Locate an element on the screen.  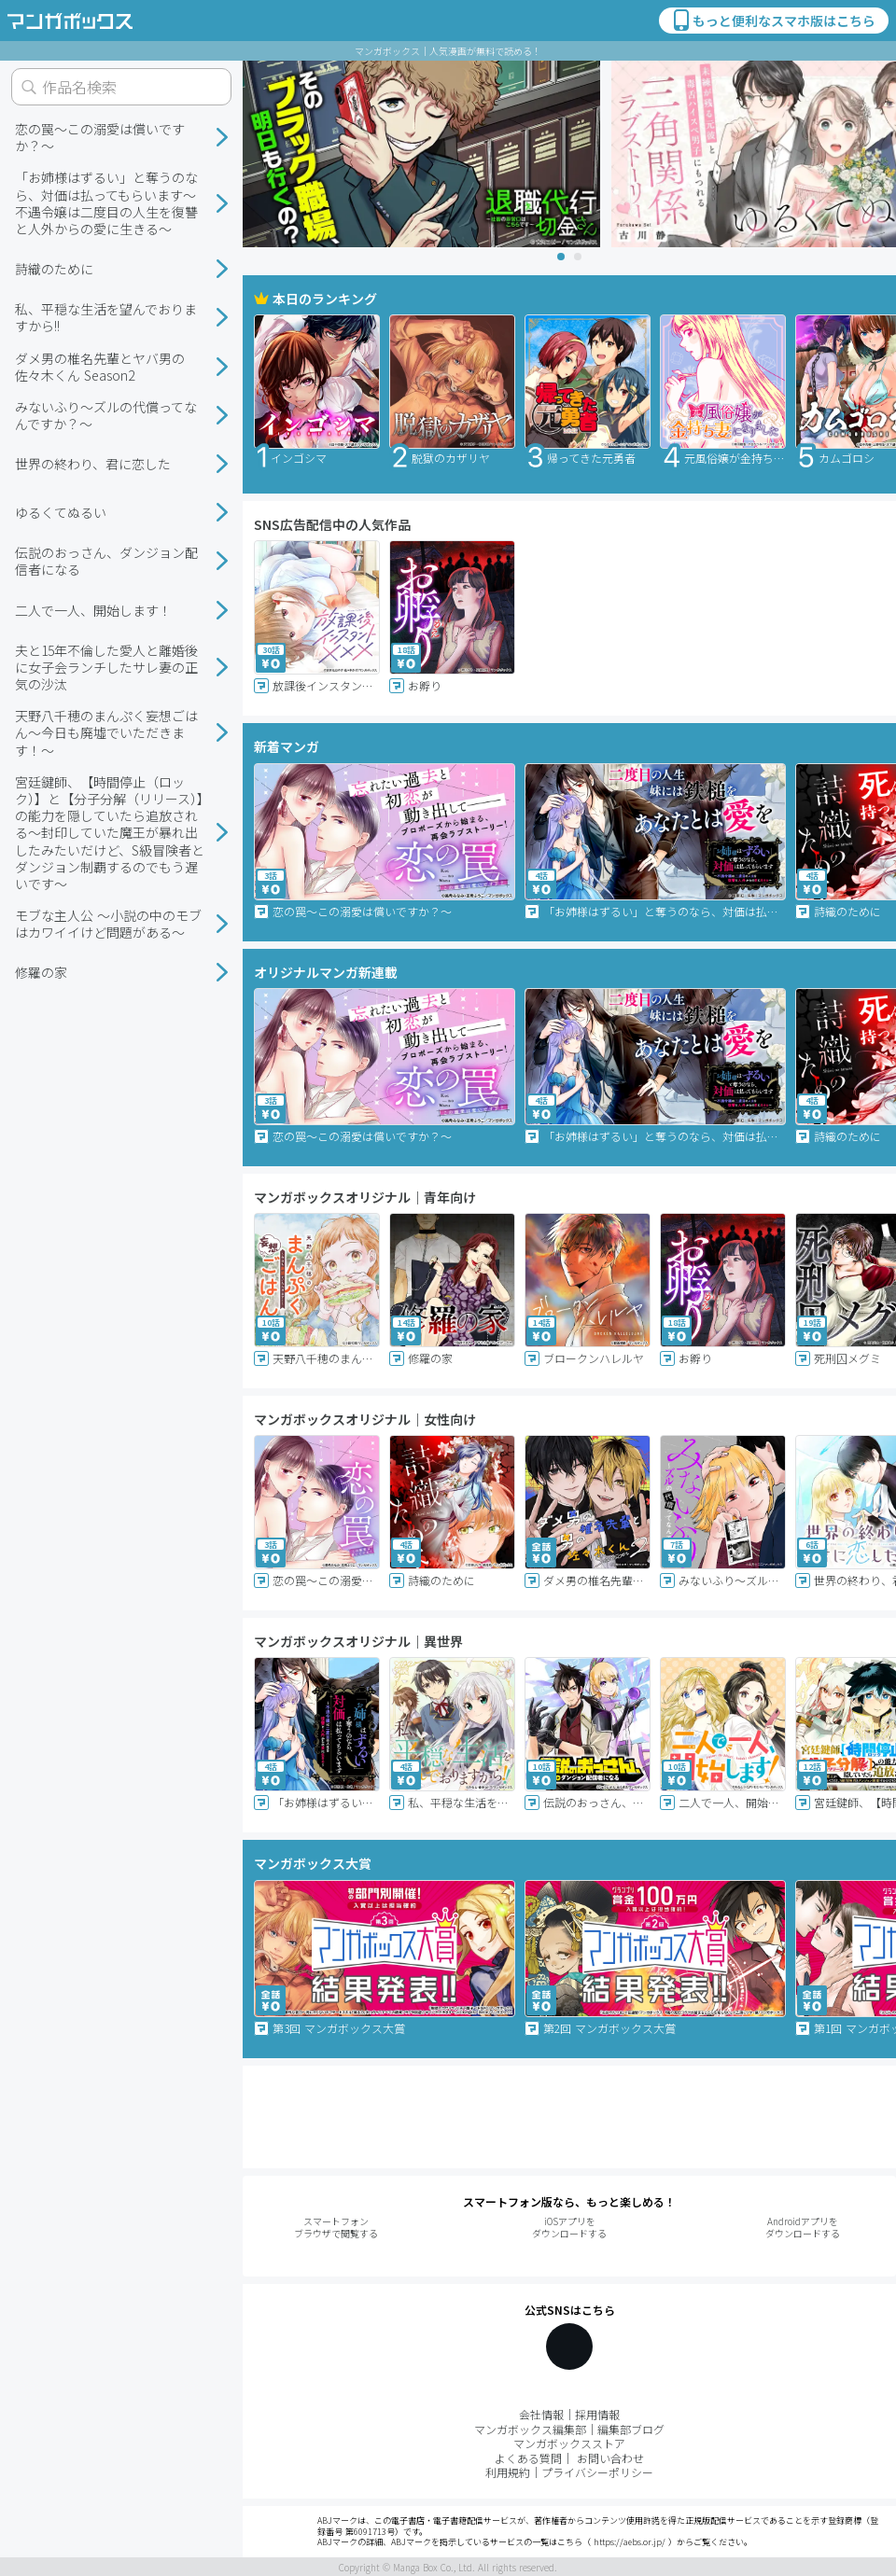
もっと便利なスマホ版はこちら is located at coordinates (772, 20).